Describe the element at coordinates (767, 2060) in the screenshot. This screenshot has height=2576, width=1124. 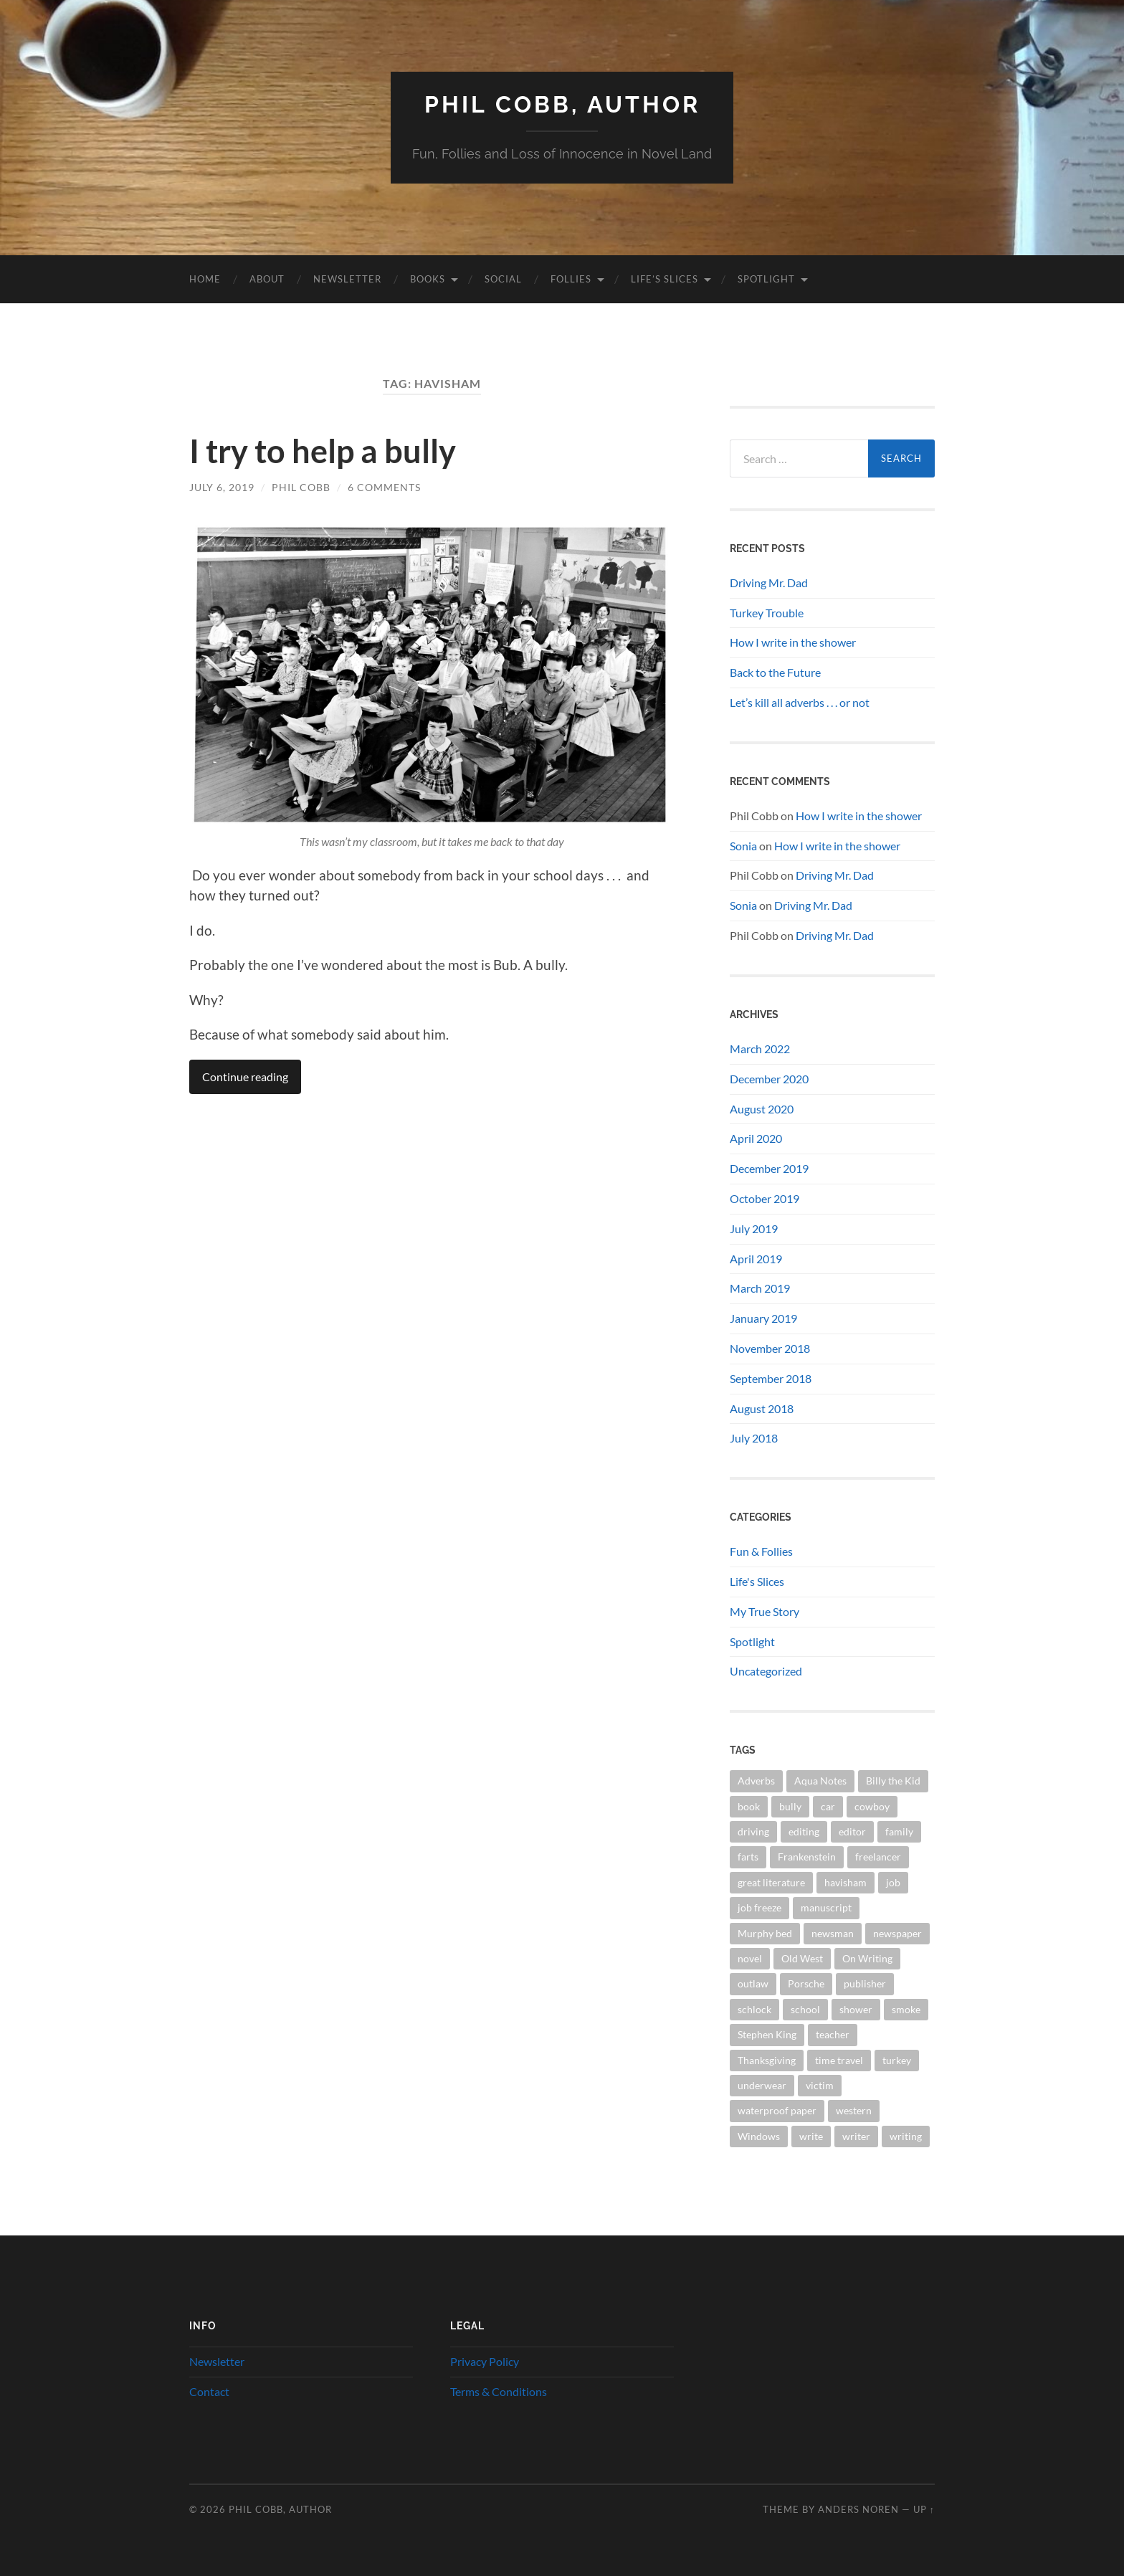
I see `Thanksgiving [Thanksgiving (1 item)]` at that location.